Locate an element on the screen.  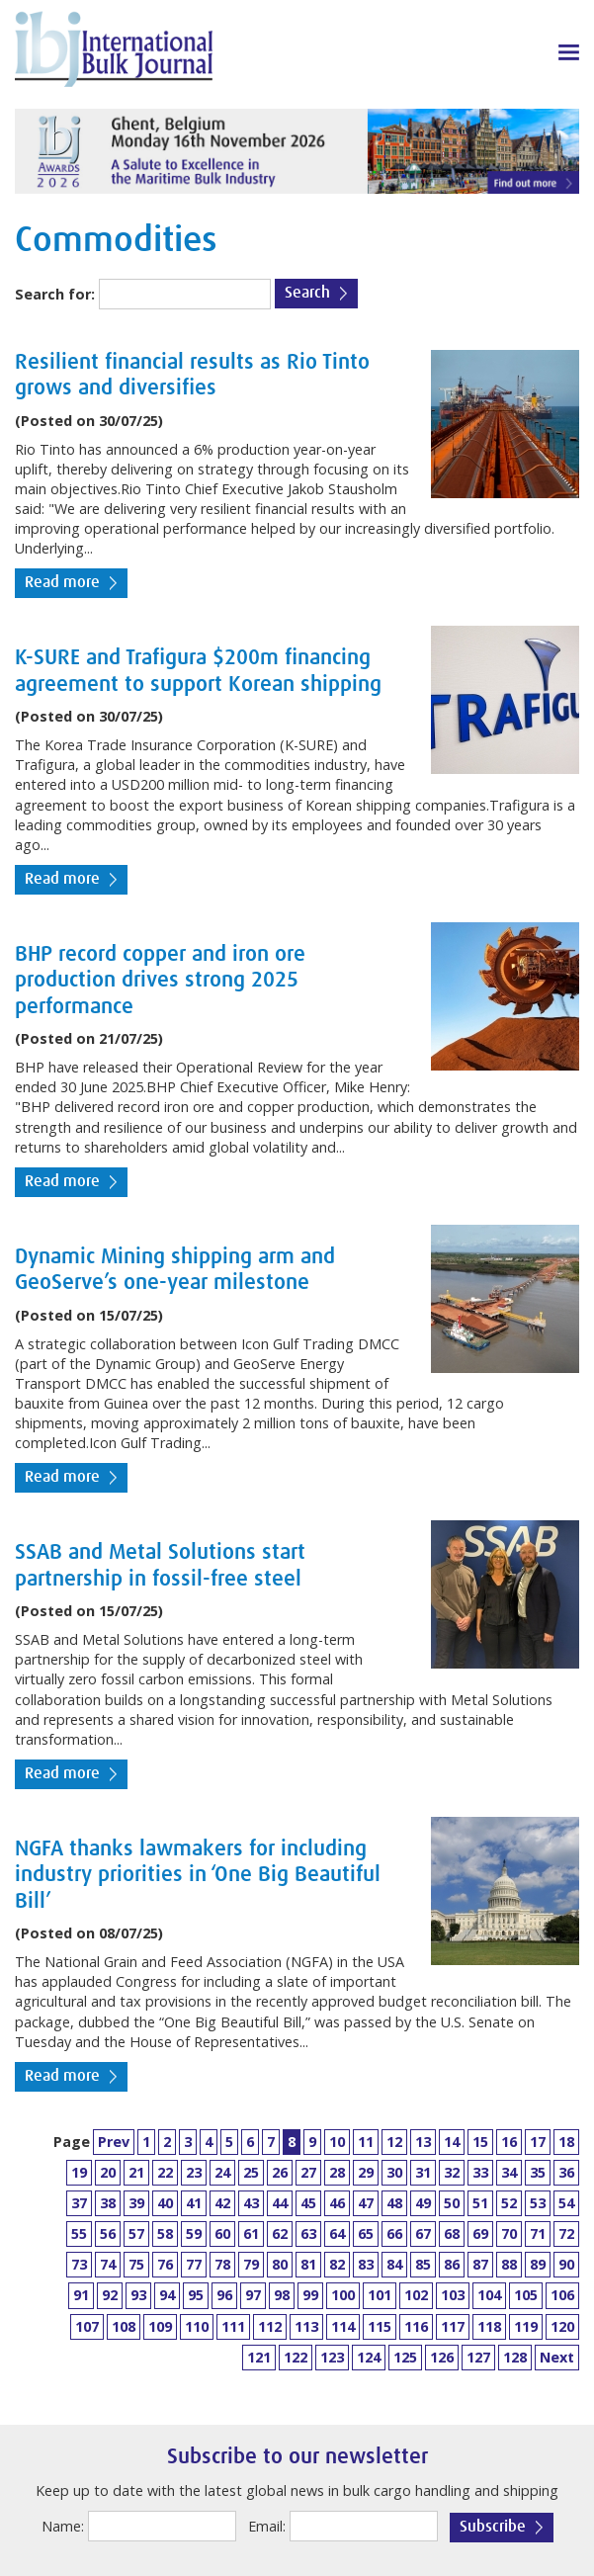
73 is located at coordinates (79, 2264).